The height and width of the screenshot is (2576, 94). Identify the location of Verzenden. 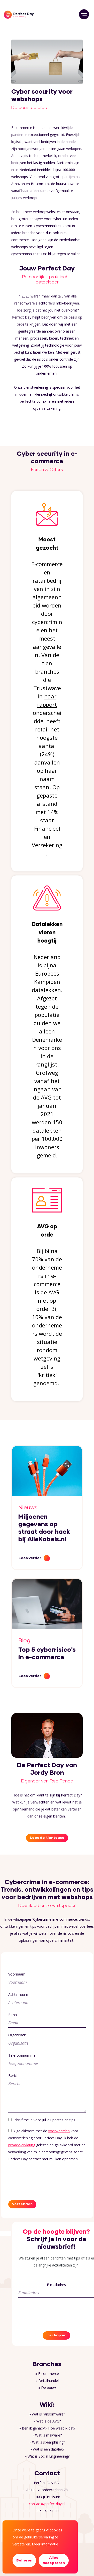
(22, 2204).